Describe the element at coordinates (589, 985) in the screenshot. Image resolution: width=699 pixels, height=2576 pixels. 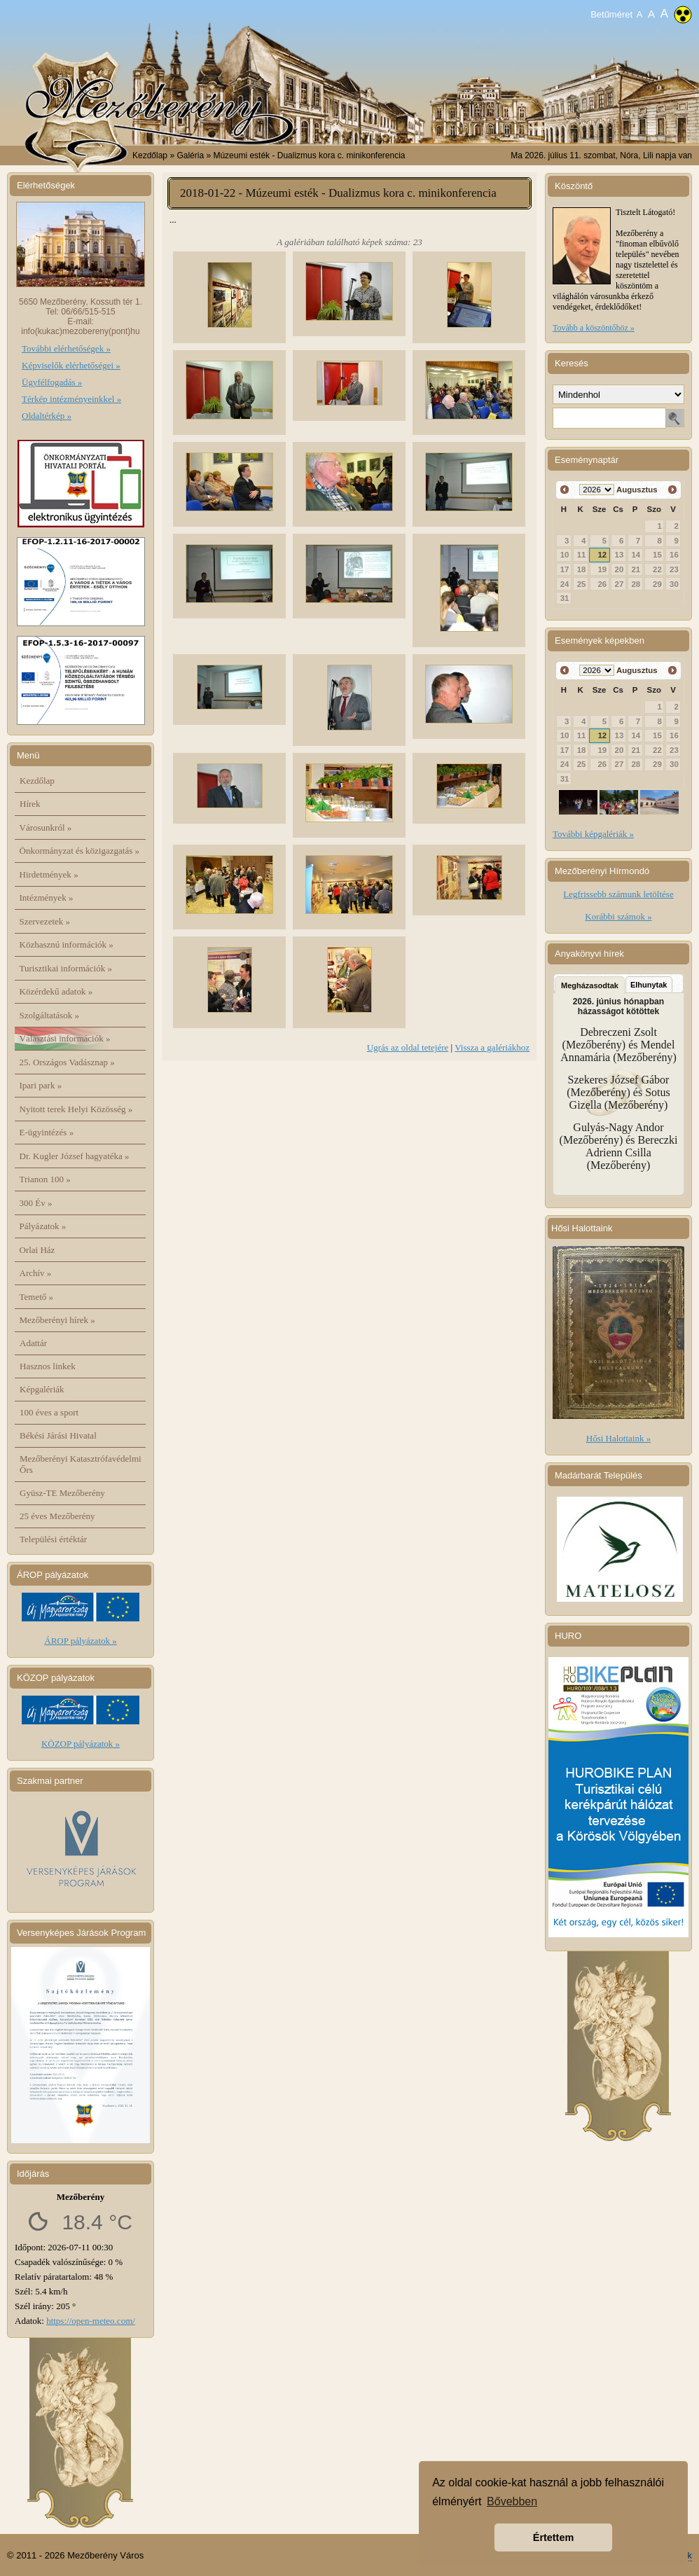
I see `Megházasodtak` at that location.